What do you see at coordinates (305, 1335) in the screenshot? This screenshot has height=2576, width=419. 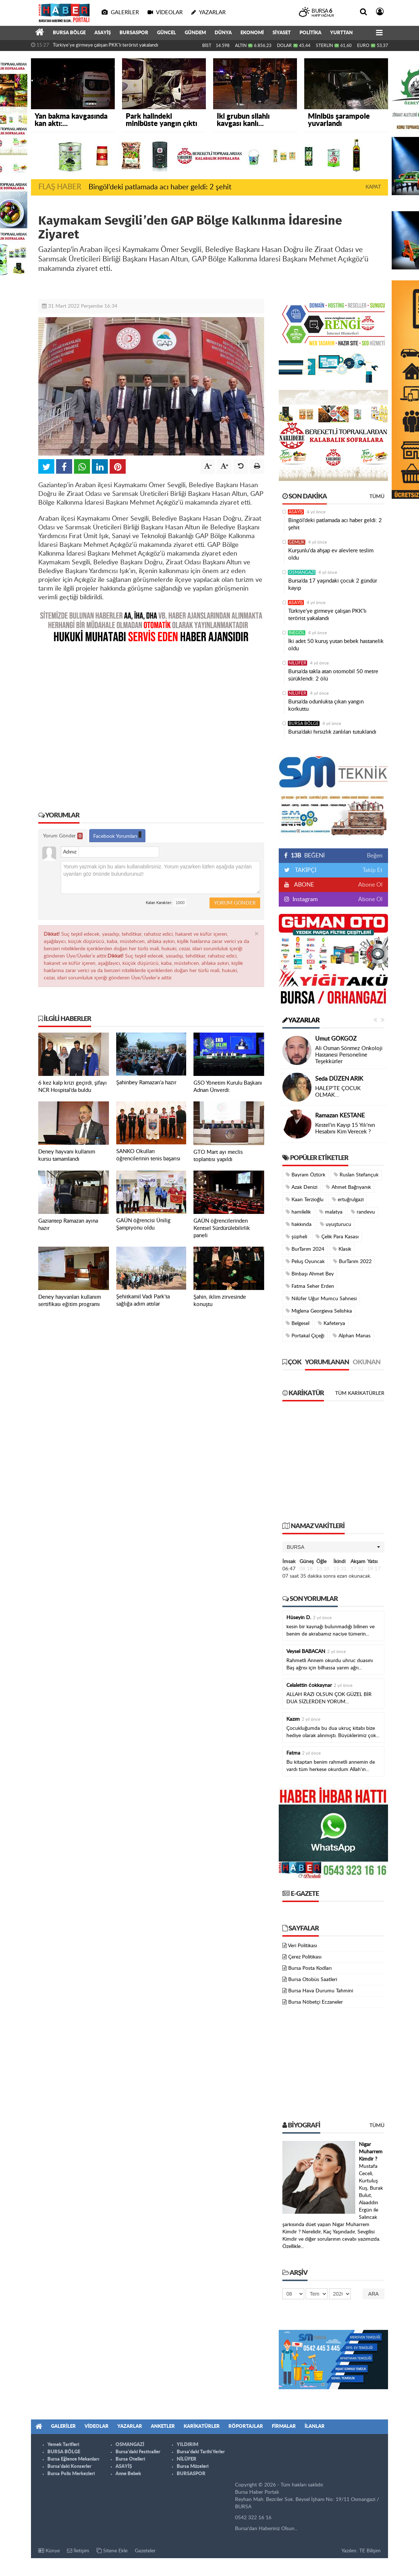 I see `Portakal Çiçeği` at bounding box center [305, 1335].